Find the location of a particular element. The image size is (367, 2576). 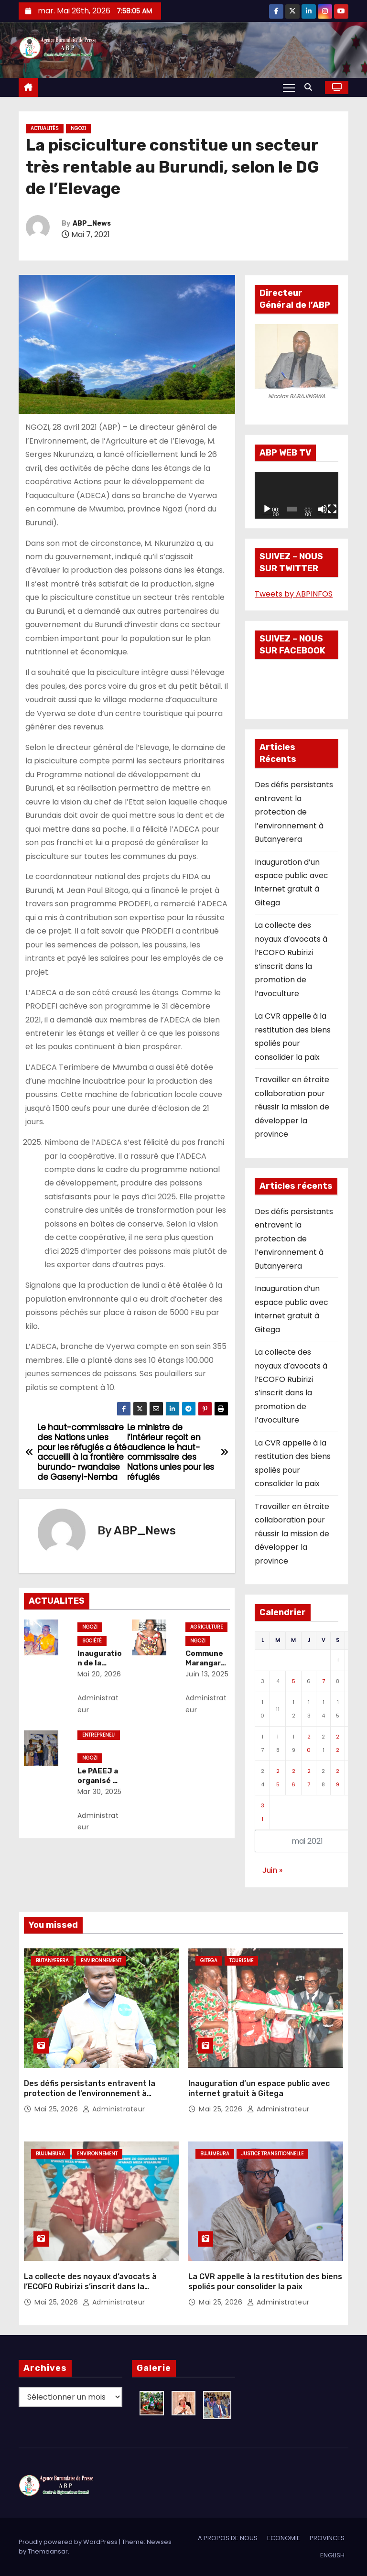

La collecte des noyaux d’avocats à l’ECOFO Rubirizi s’inscrit dans la promotion de l’avoculture is located at coordinates (90, 2287).